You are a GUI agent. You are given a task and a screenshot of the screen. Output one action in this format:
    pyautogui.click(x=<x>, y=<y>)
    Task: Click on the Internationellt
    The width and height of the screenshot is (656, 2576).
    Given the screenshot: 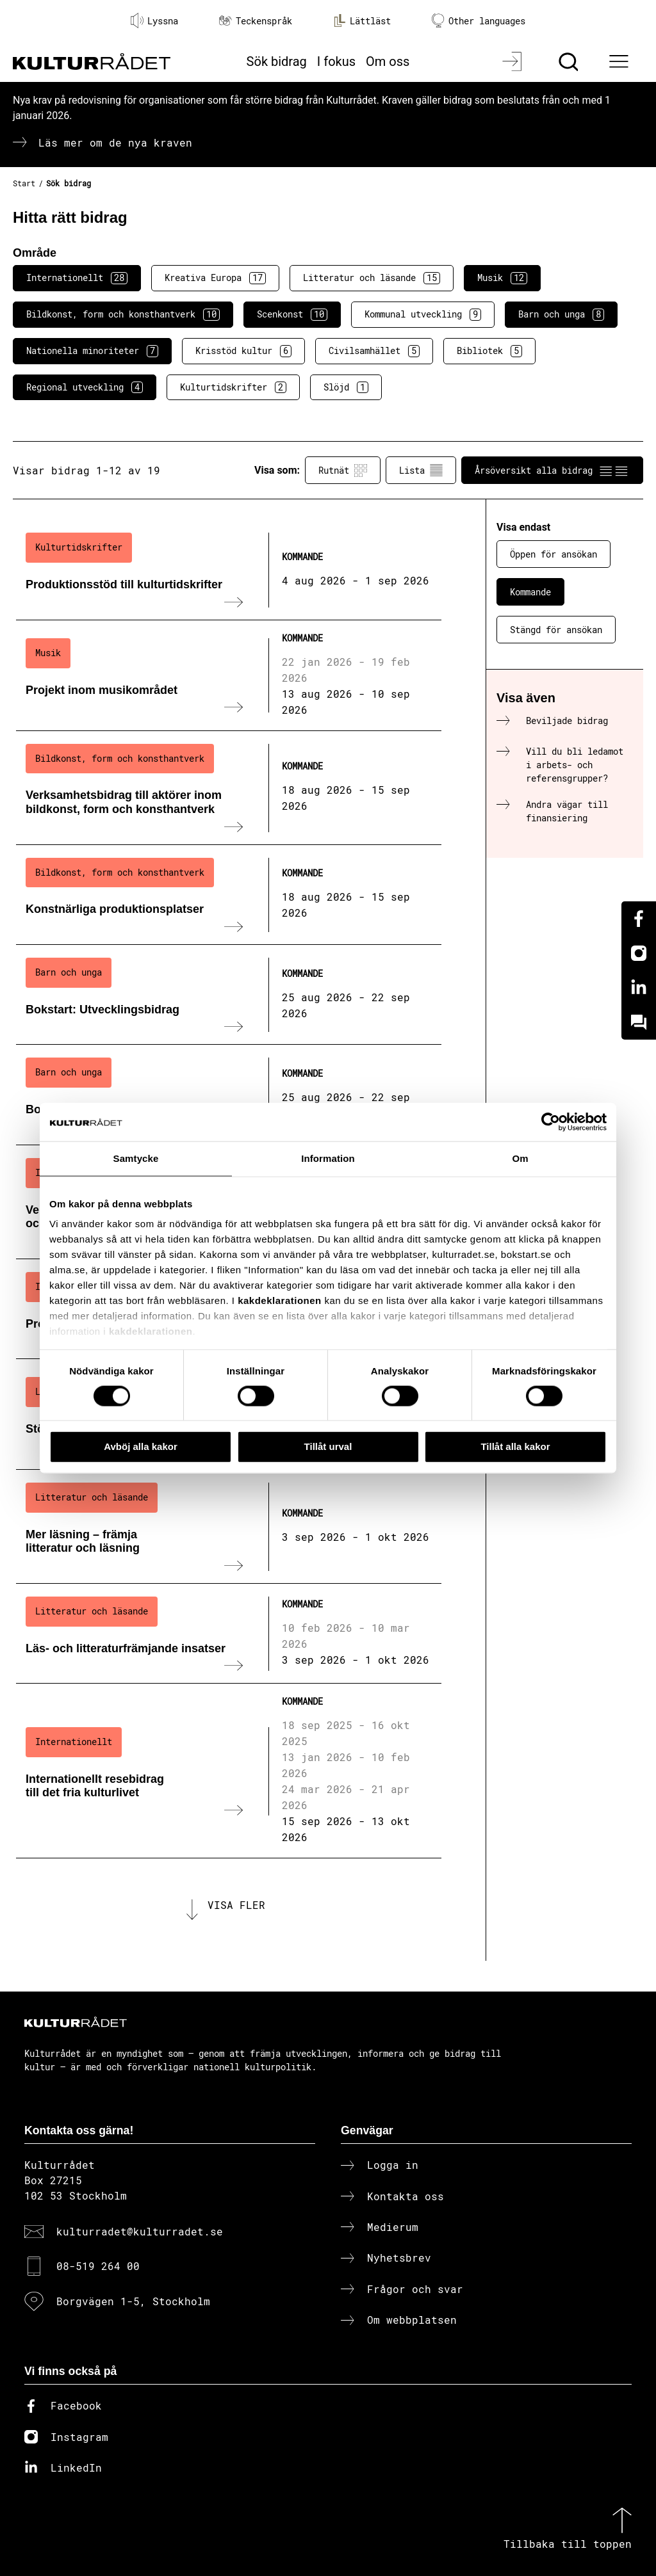 What is the action you would take?
    pyautogui.click(x=76, y=277)
    